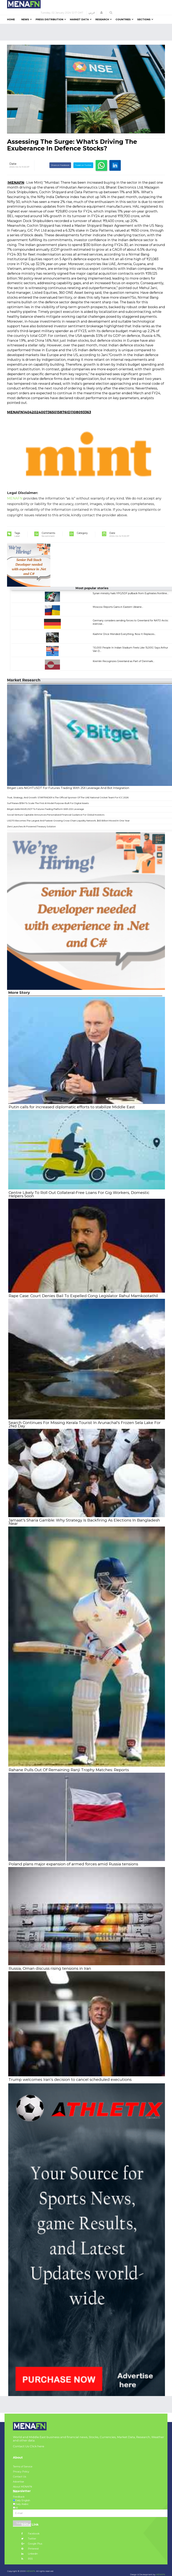  Describe the element at coordinates (78, 1193) in the screenshot. I see `Centre Likely To Roll Out Collateral‐Free Loans For Gig Workers, Domestic Helpers Soon` at that location.